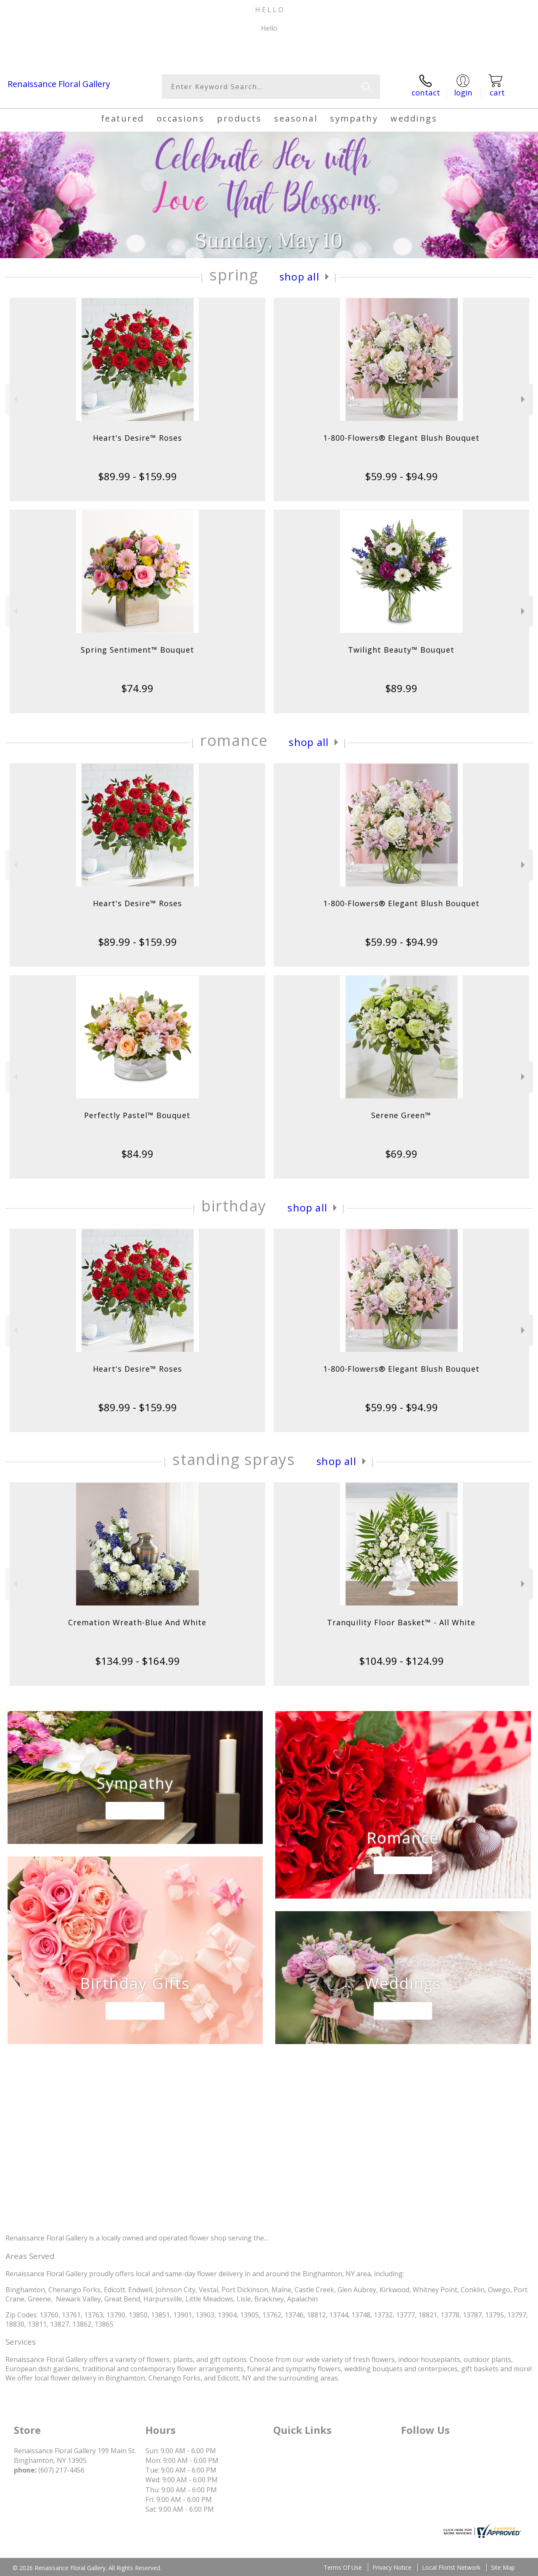 This screenshot has height=2576, width=538. Describe the element at coordinates (137, 1661) in the screenshot. I see `$134.99 - $164.99` at that location.